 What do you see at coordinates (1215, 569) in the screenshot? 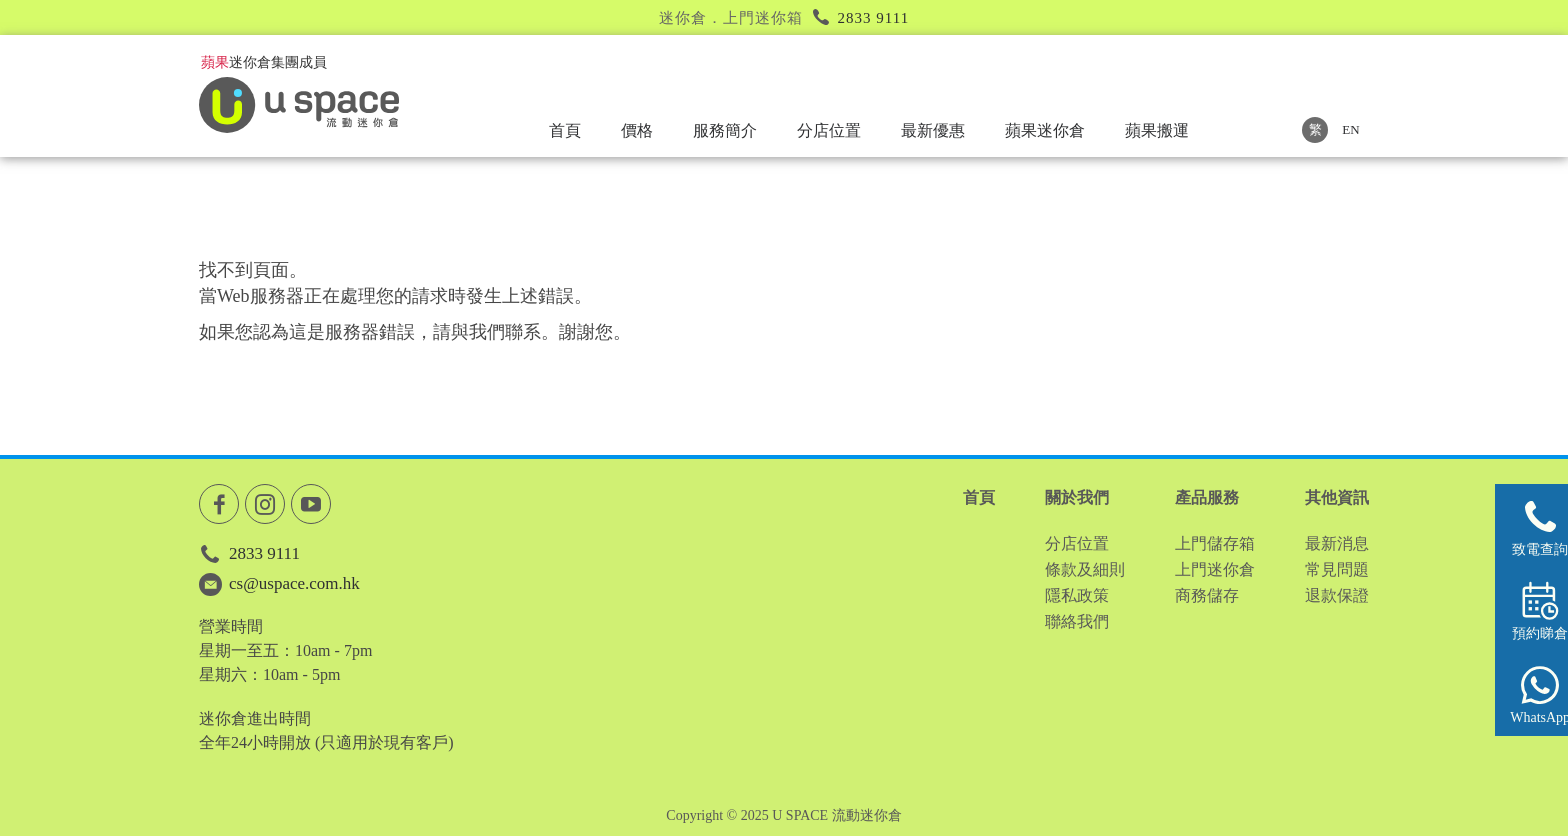
I see `上門迷你倉` at bounding box center [1215, 569].